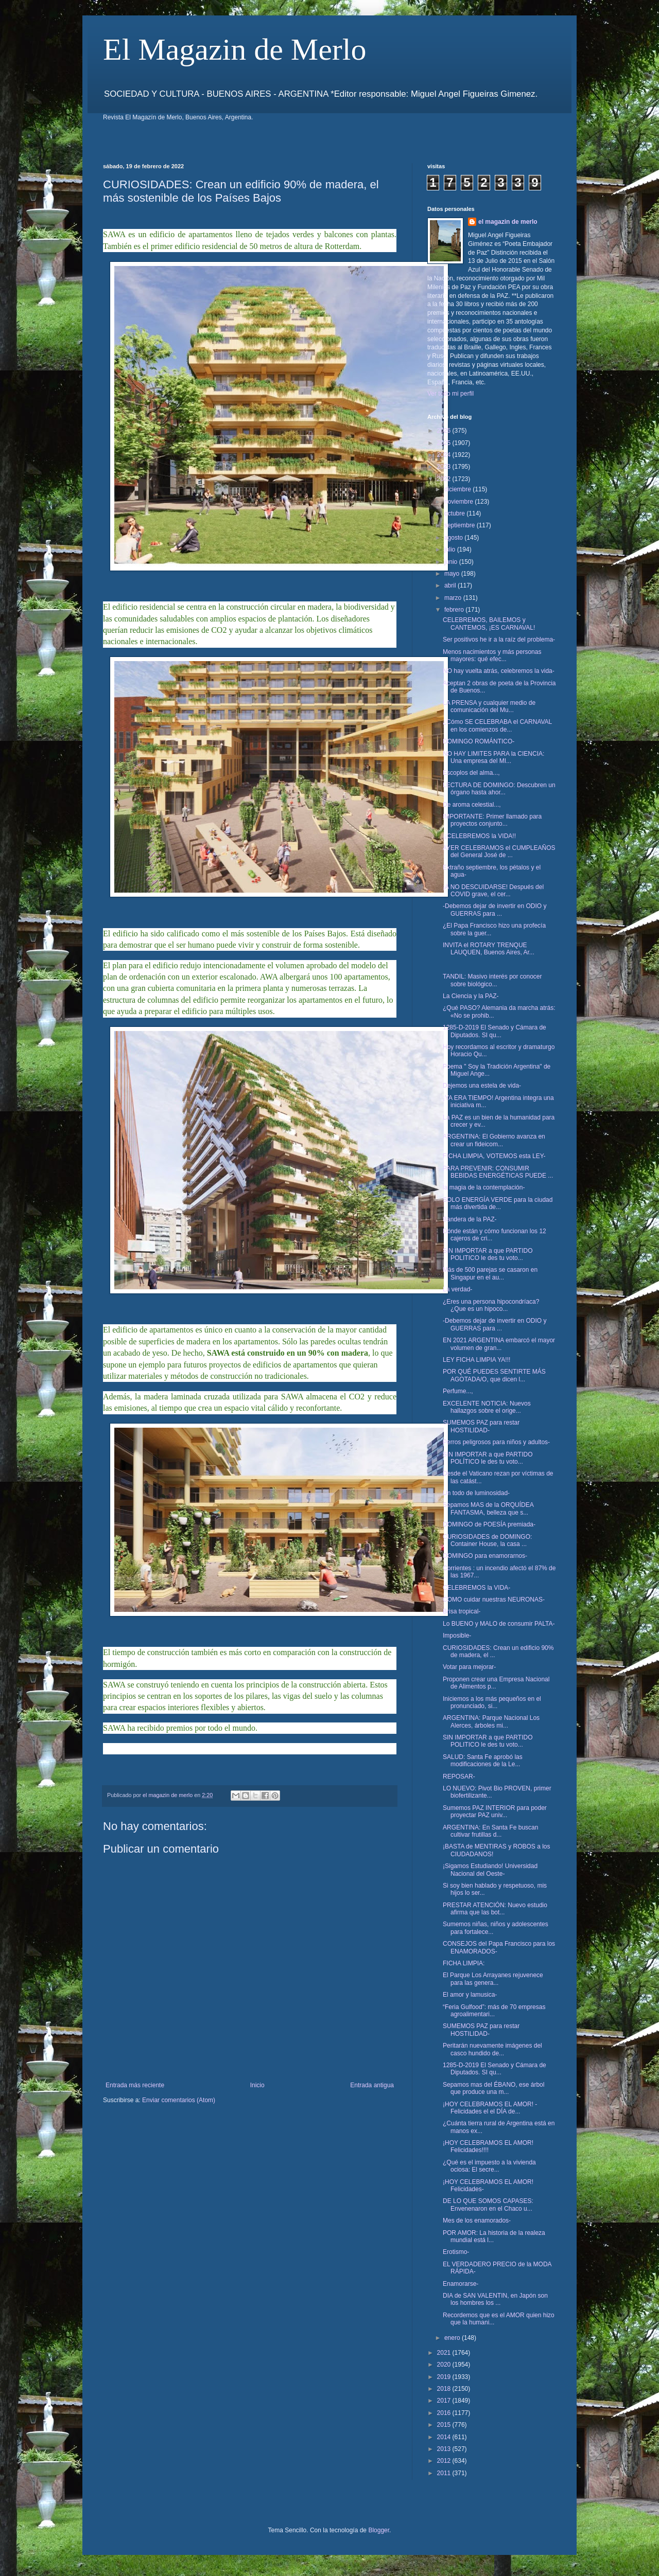 This screenshot has height=2576, width=659. I want to click on “Feria Gulfood”: más de 70 empresas agroalimentari..., so click(494, 2010).